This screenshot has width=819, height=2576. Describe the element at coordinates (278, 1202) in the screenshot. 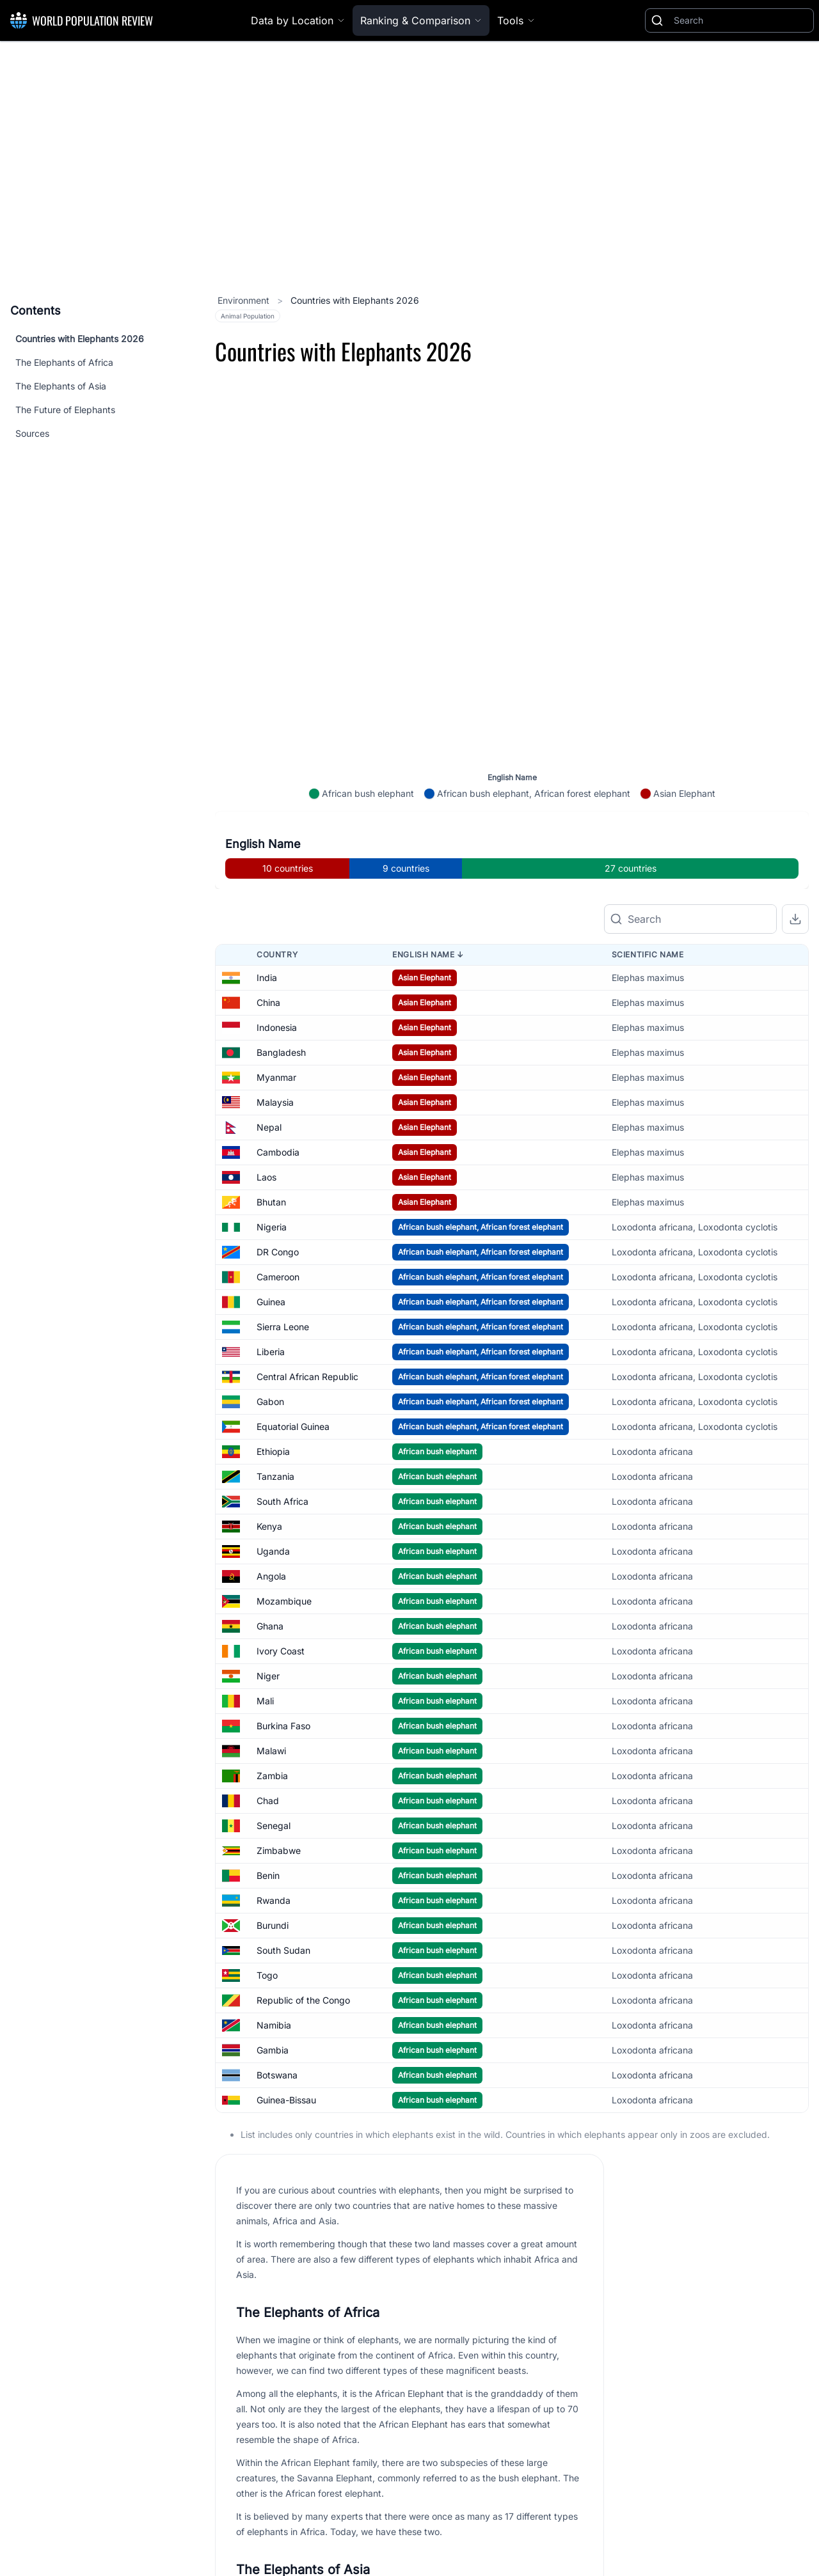

I see `DR Congo` at that location.